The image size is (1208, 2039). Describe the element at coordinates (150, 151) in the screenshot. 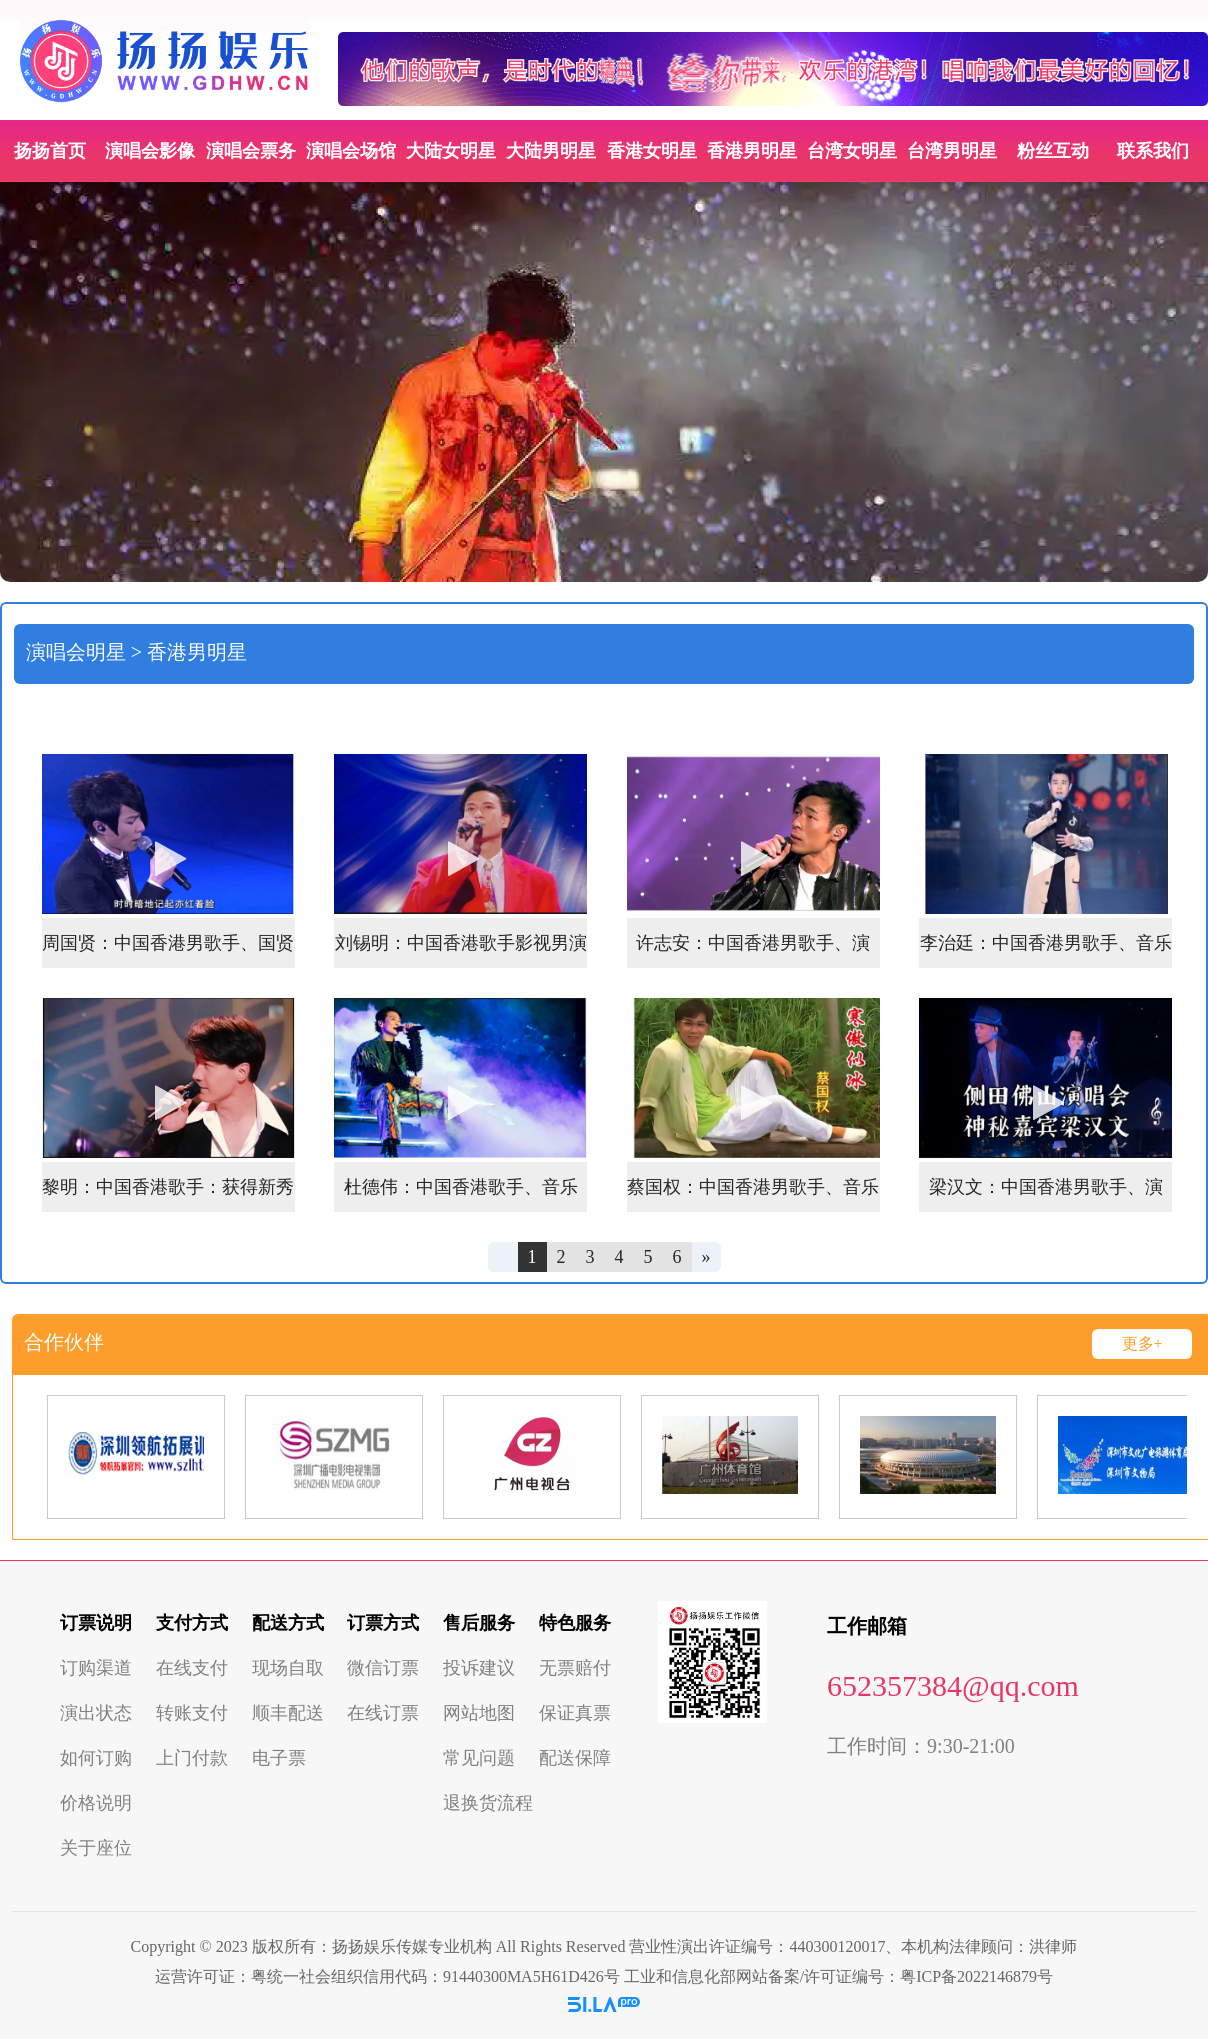

I see `演唱会影像` at that location.